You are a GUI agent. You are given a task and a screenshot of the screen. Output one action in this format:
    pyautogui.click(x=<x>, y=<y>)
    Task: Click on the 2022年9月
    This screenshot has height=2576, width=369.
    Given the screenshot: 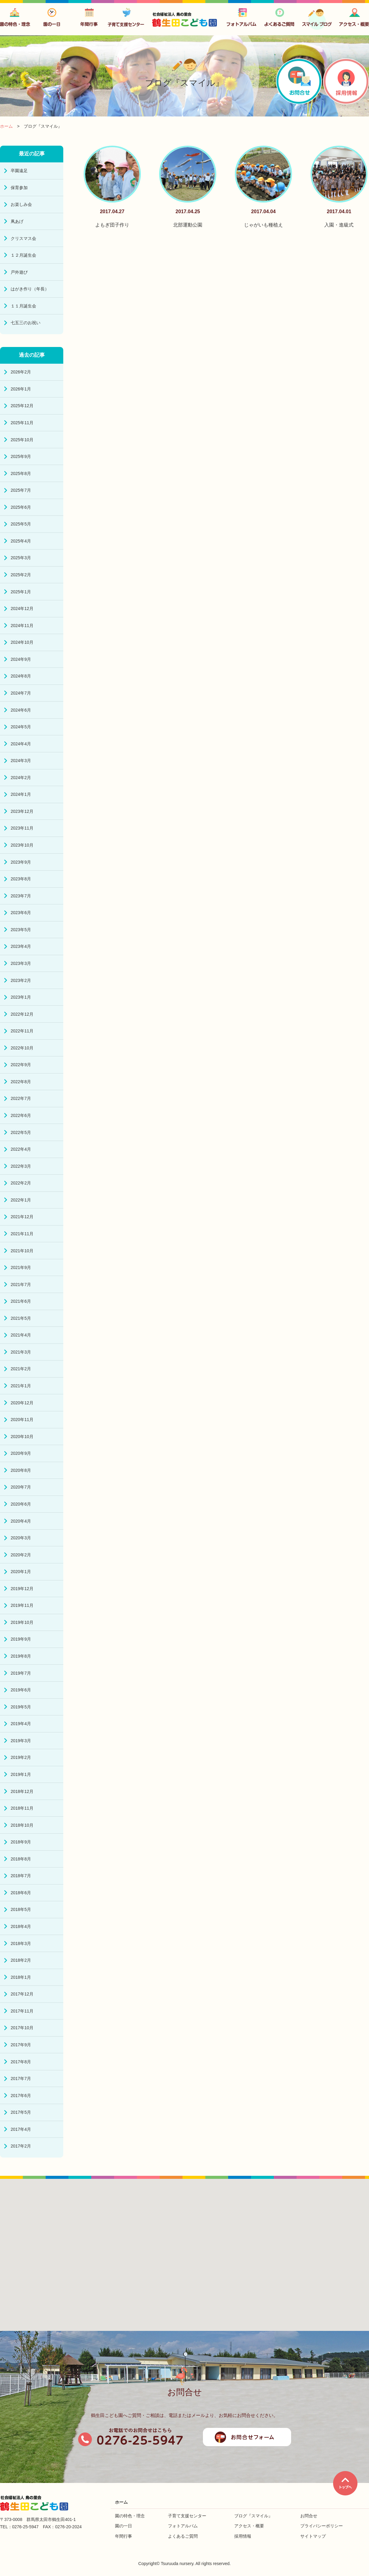 What is the action you would take?
    pyautogui.click(x=21, y=1064)
    